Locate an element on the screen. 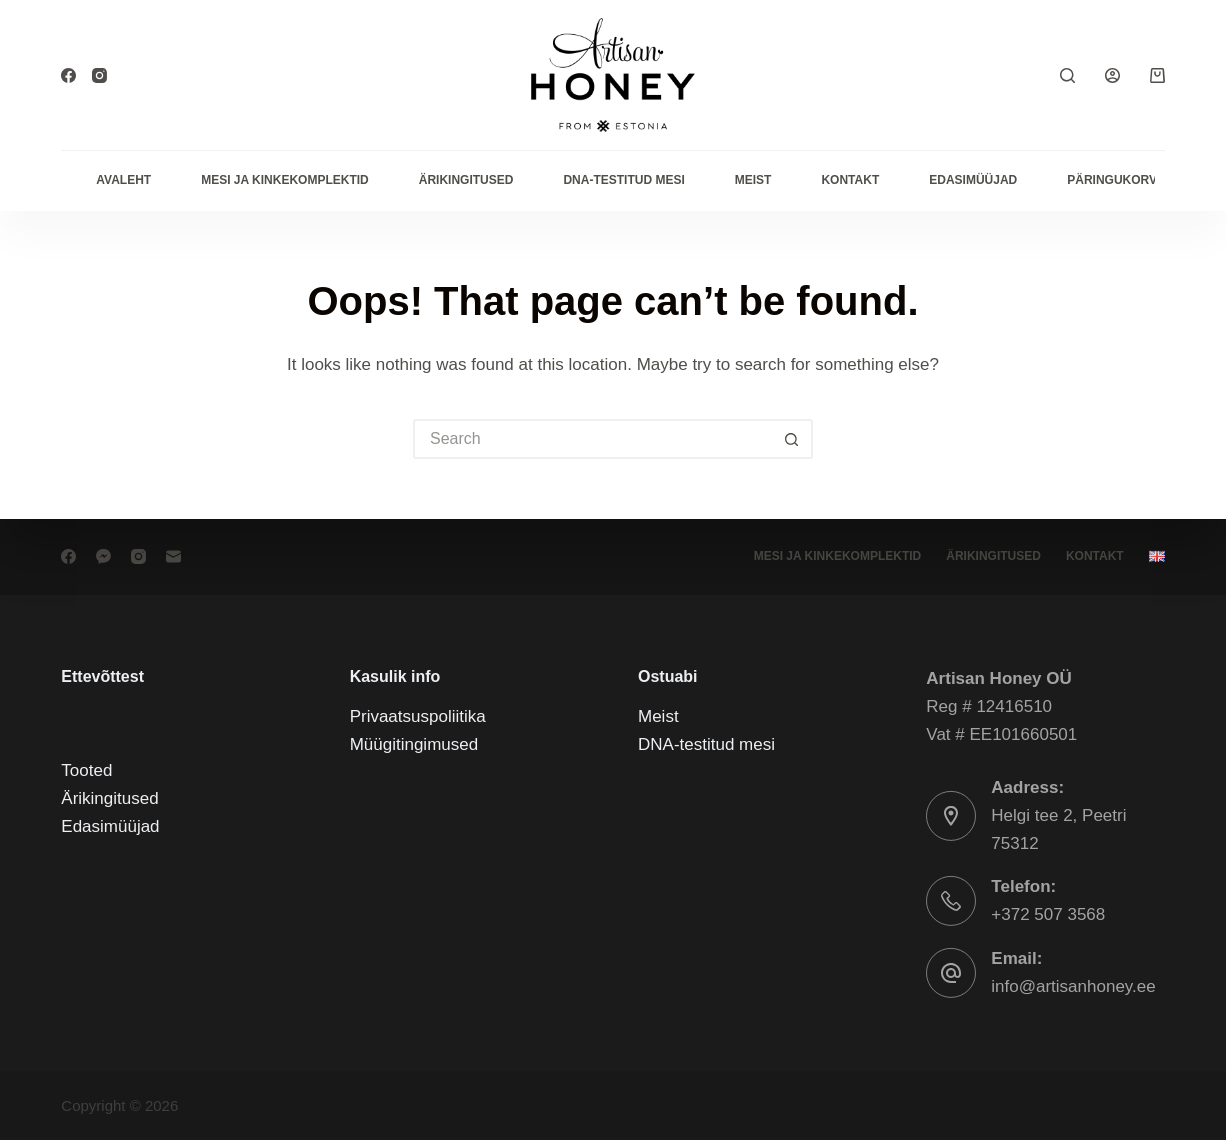 Image resolution: width=1226 pixels, height=1140 pixels. Kontakt is located at coordinates (850, 180).